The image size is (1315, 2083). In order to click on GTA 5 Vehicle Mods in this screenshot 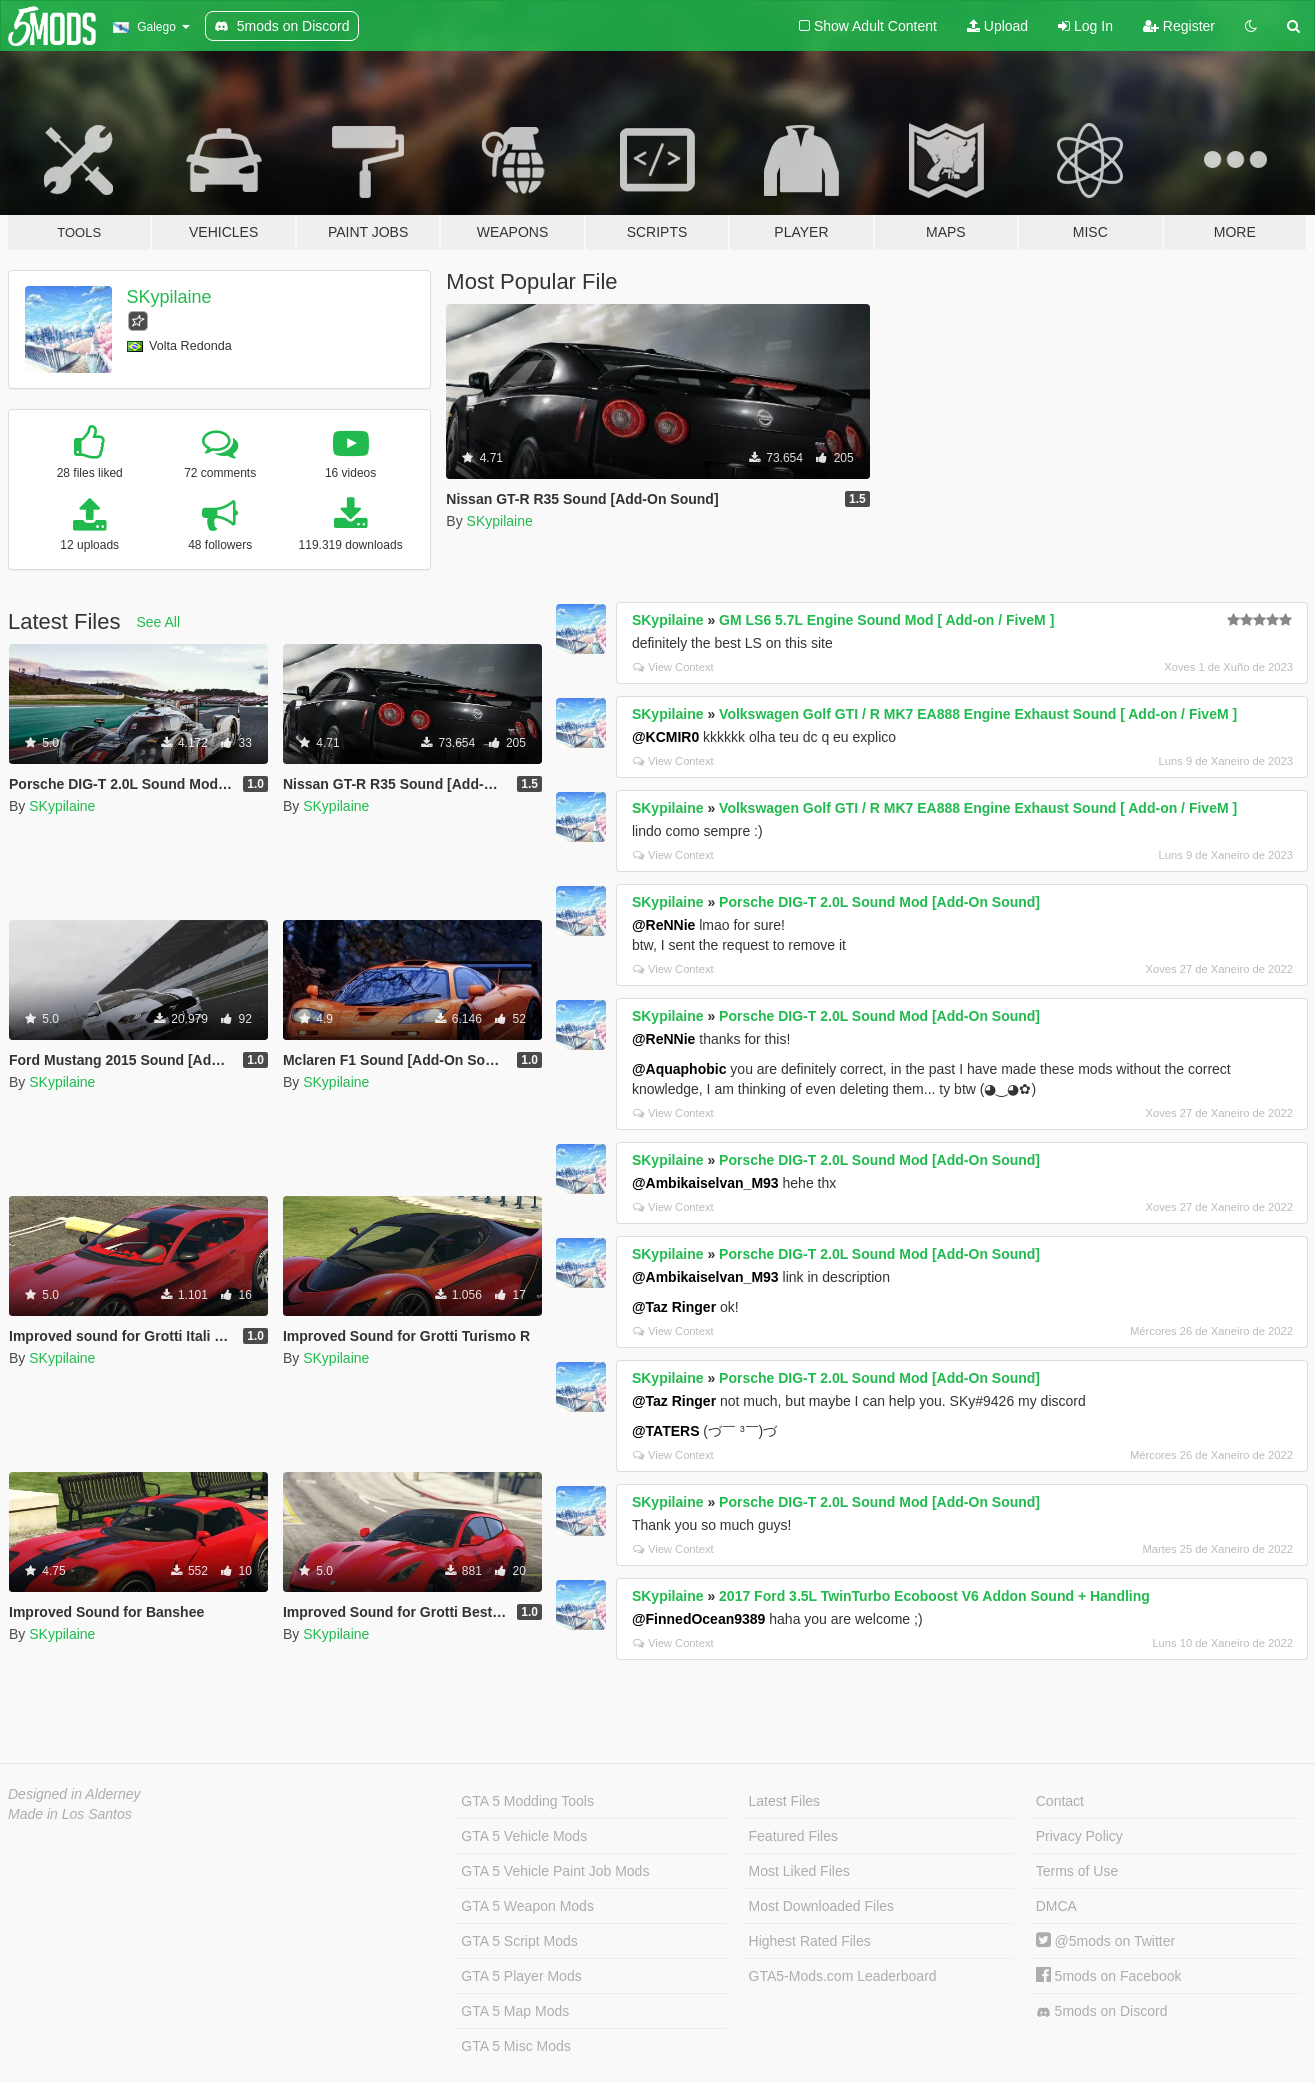, I will do `click(524, 1836)`.